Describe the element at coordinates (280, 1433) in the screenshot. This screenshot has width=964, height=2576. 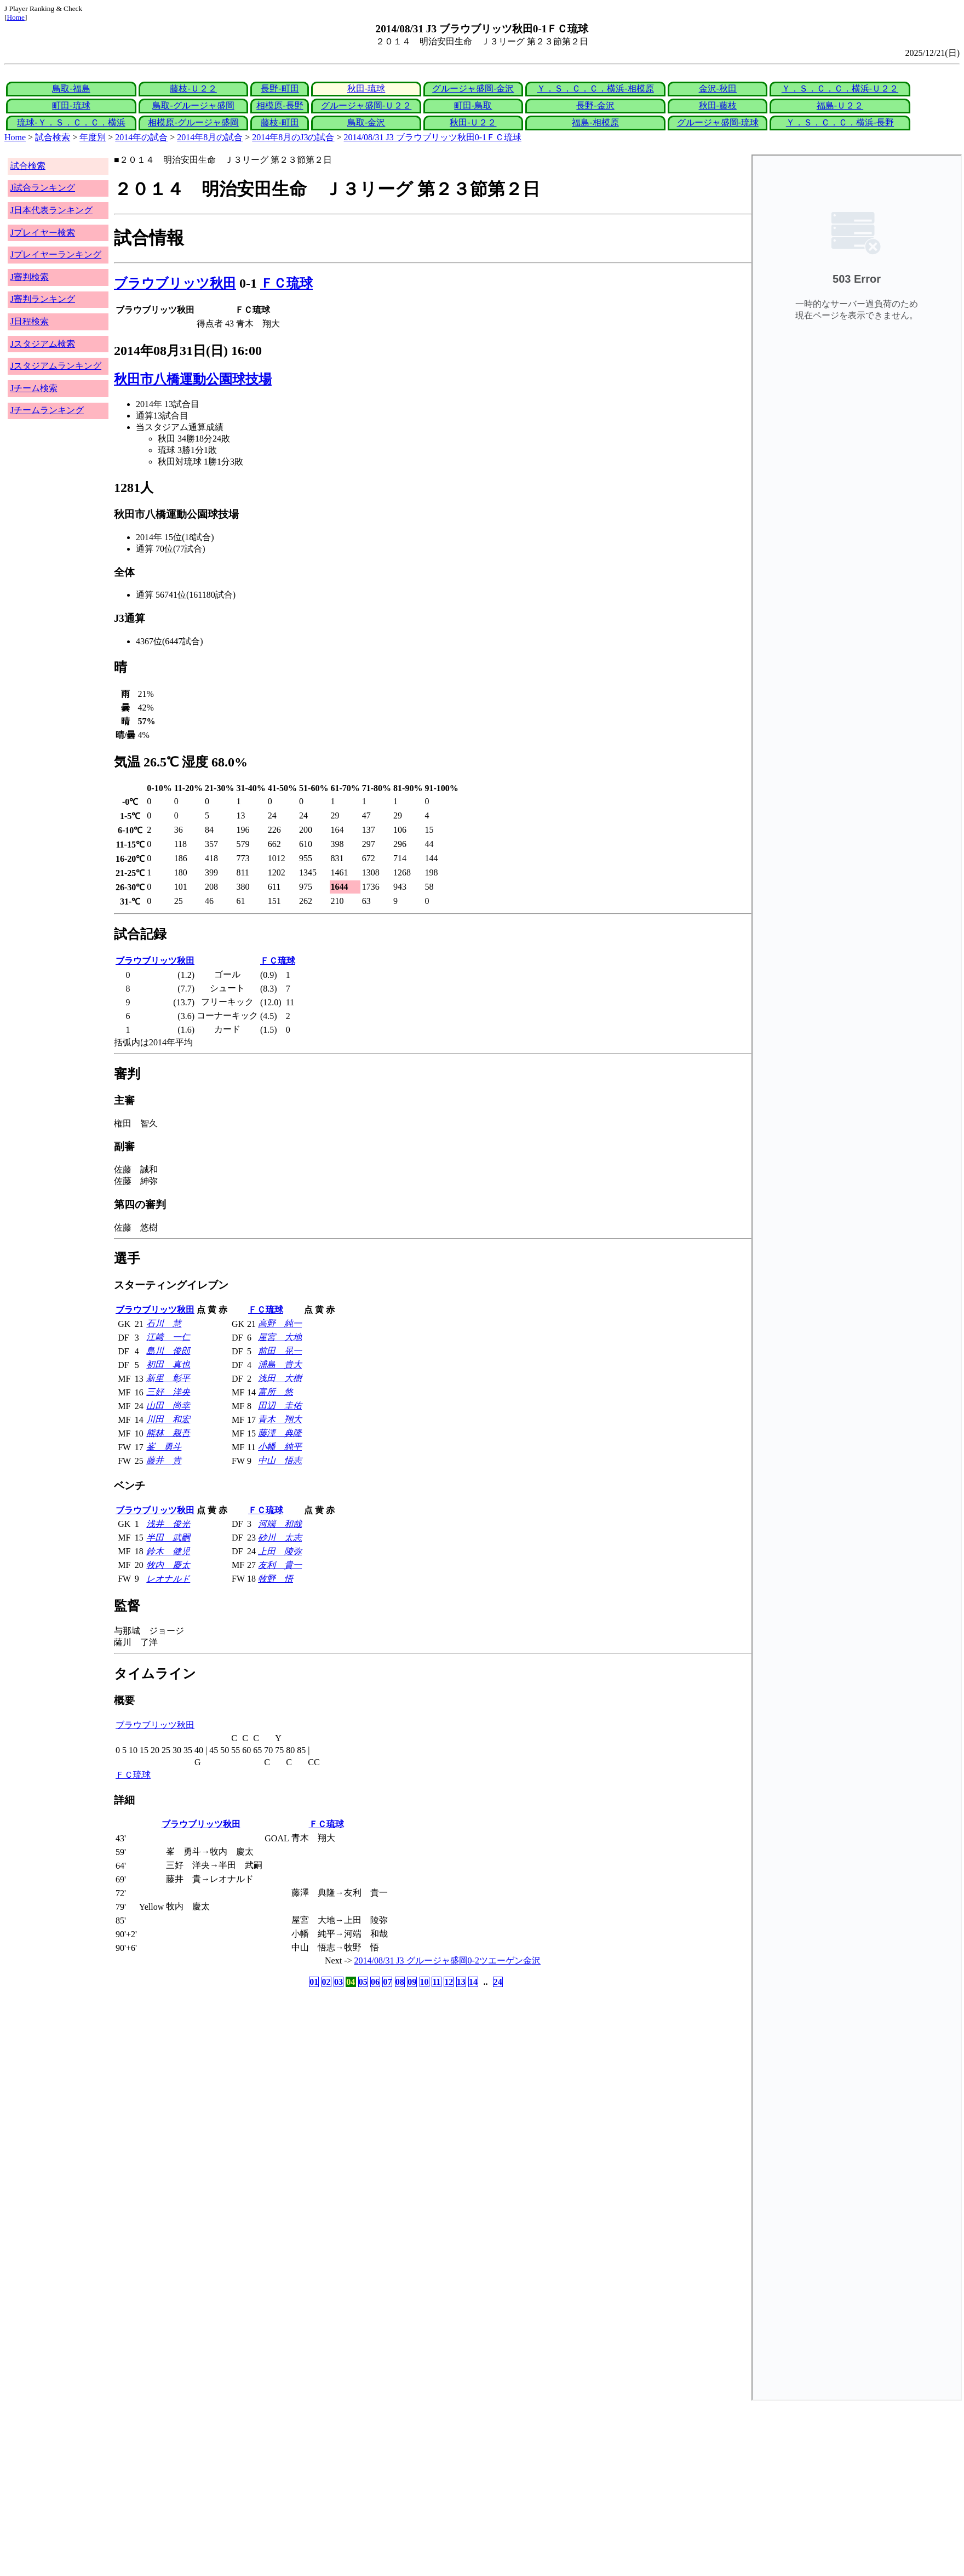
I see `藤澤 典隆` at that location.